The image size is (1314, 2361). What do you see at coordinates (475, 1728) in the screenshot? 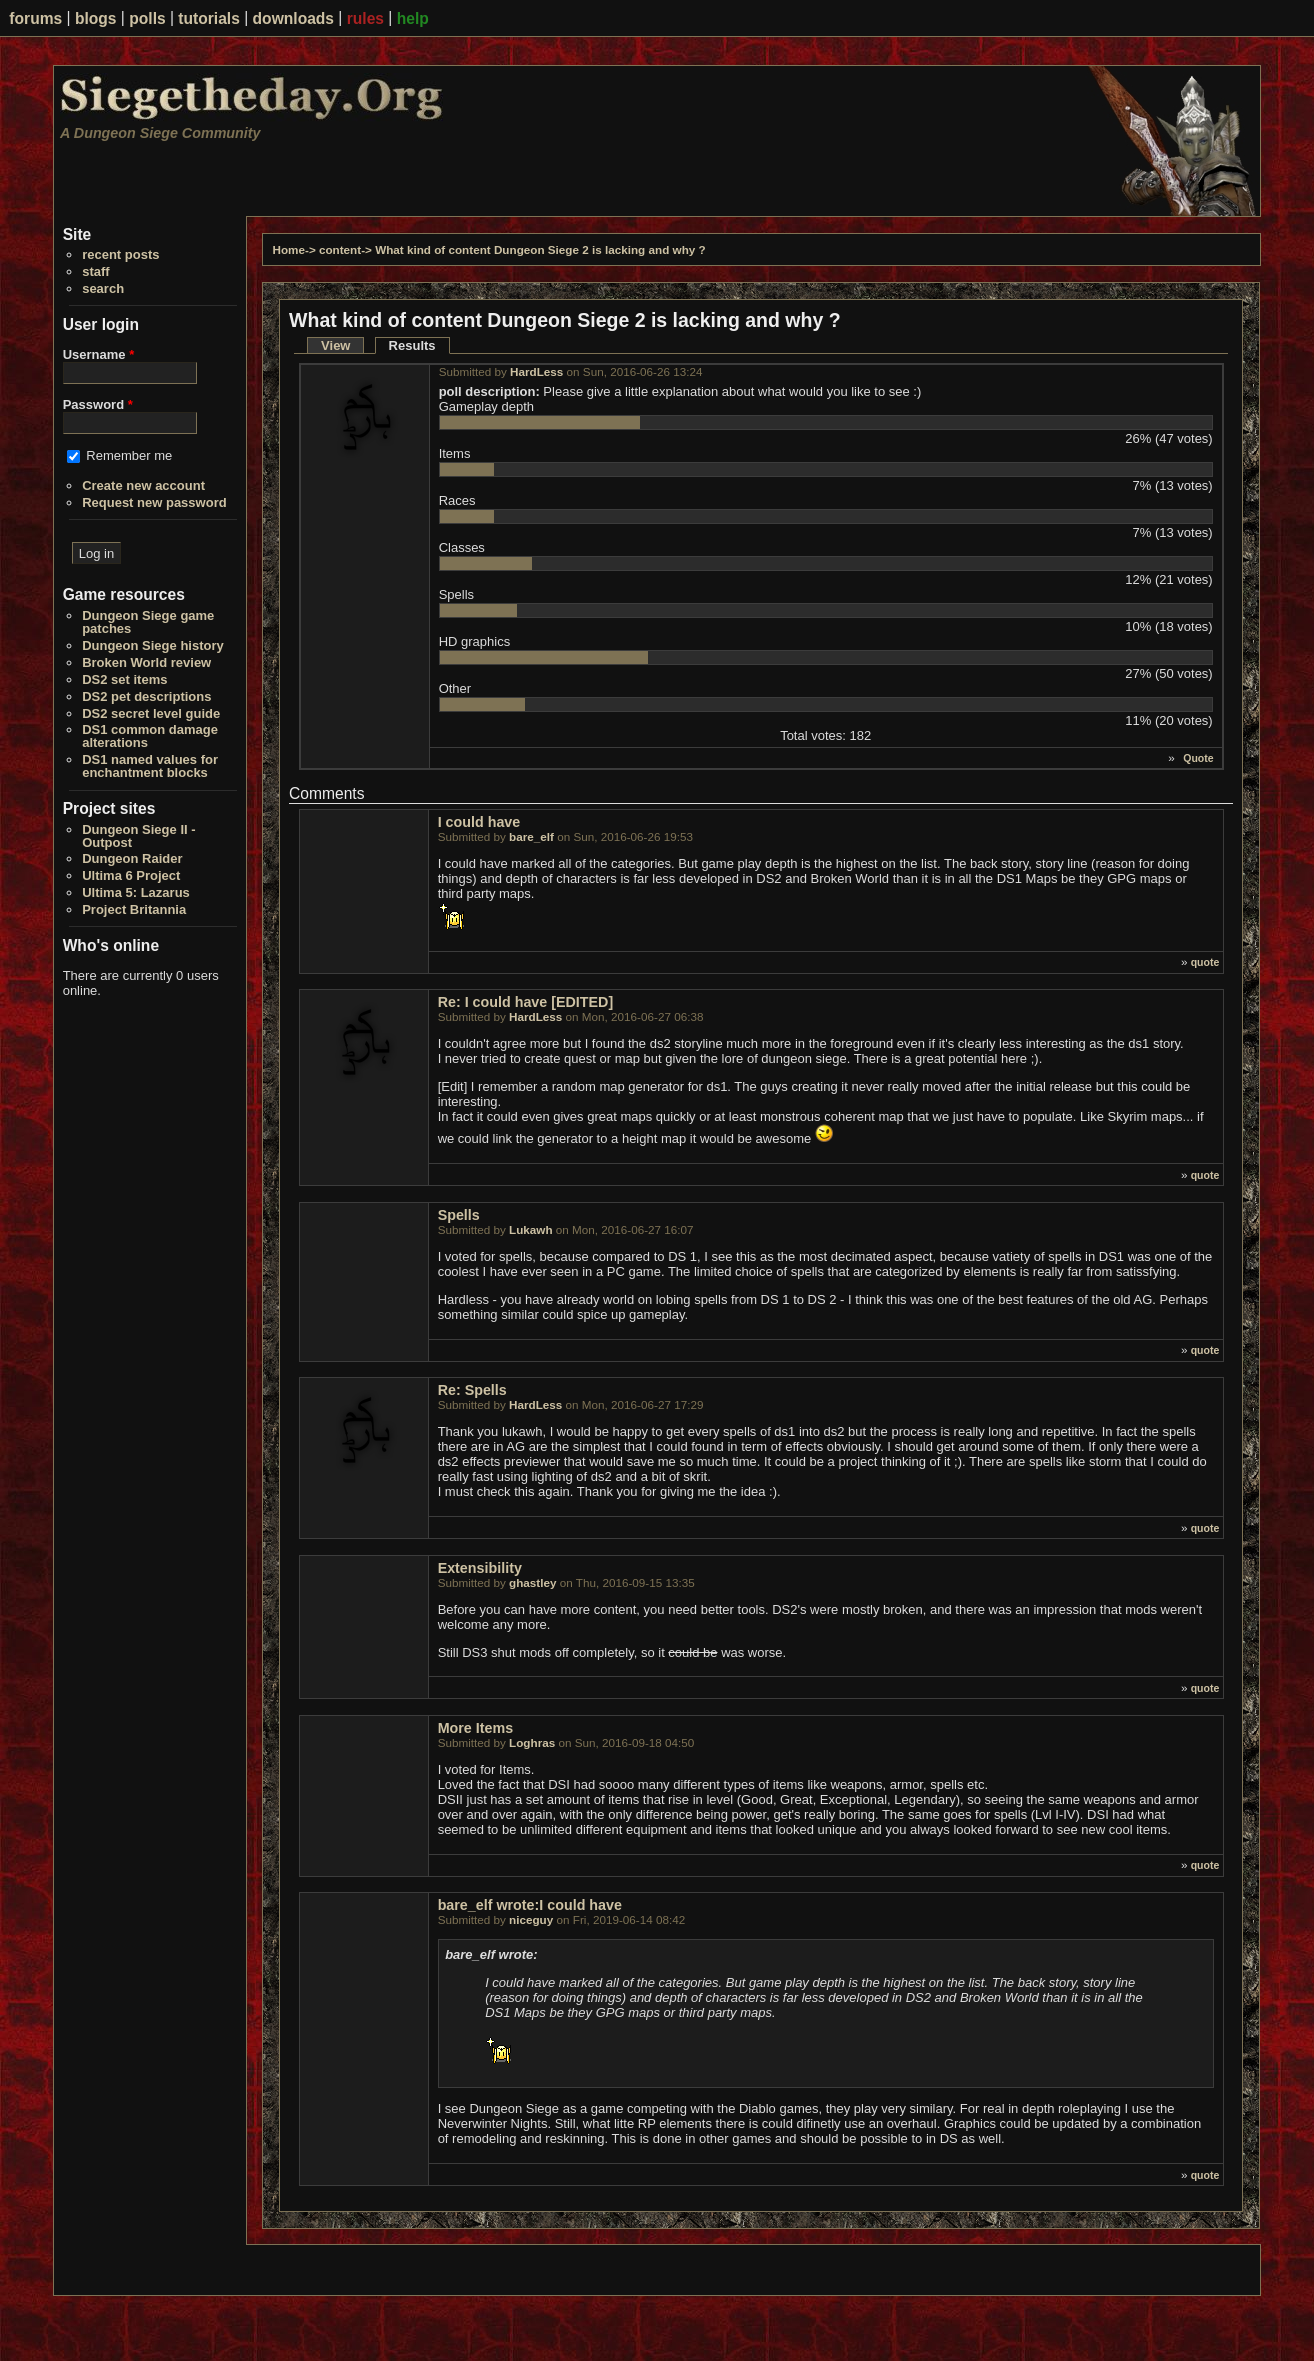
I see `More Items` at bounding box center [475, 1728].